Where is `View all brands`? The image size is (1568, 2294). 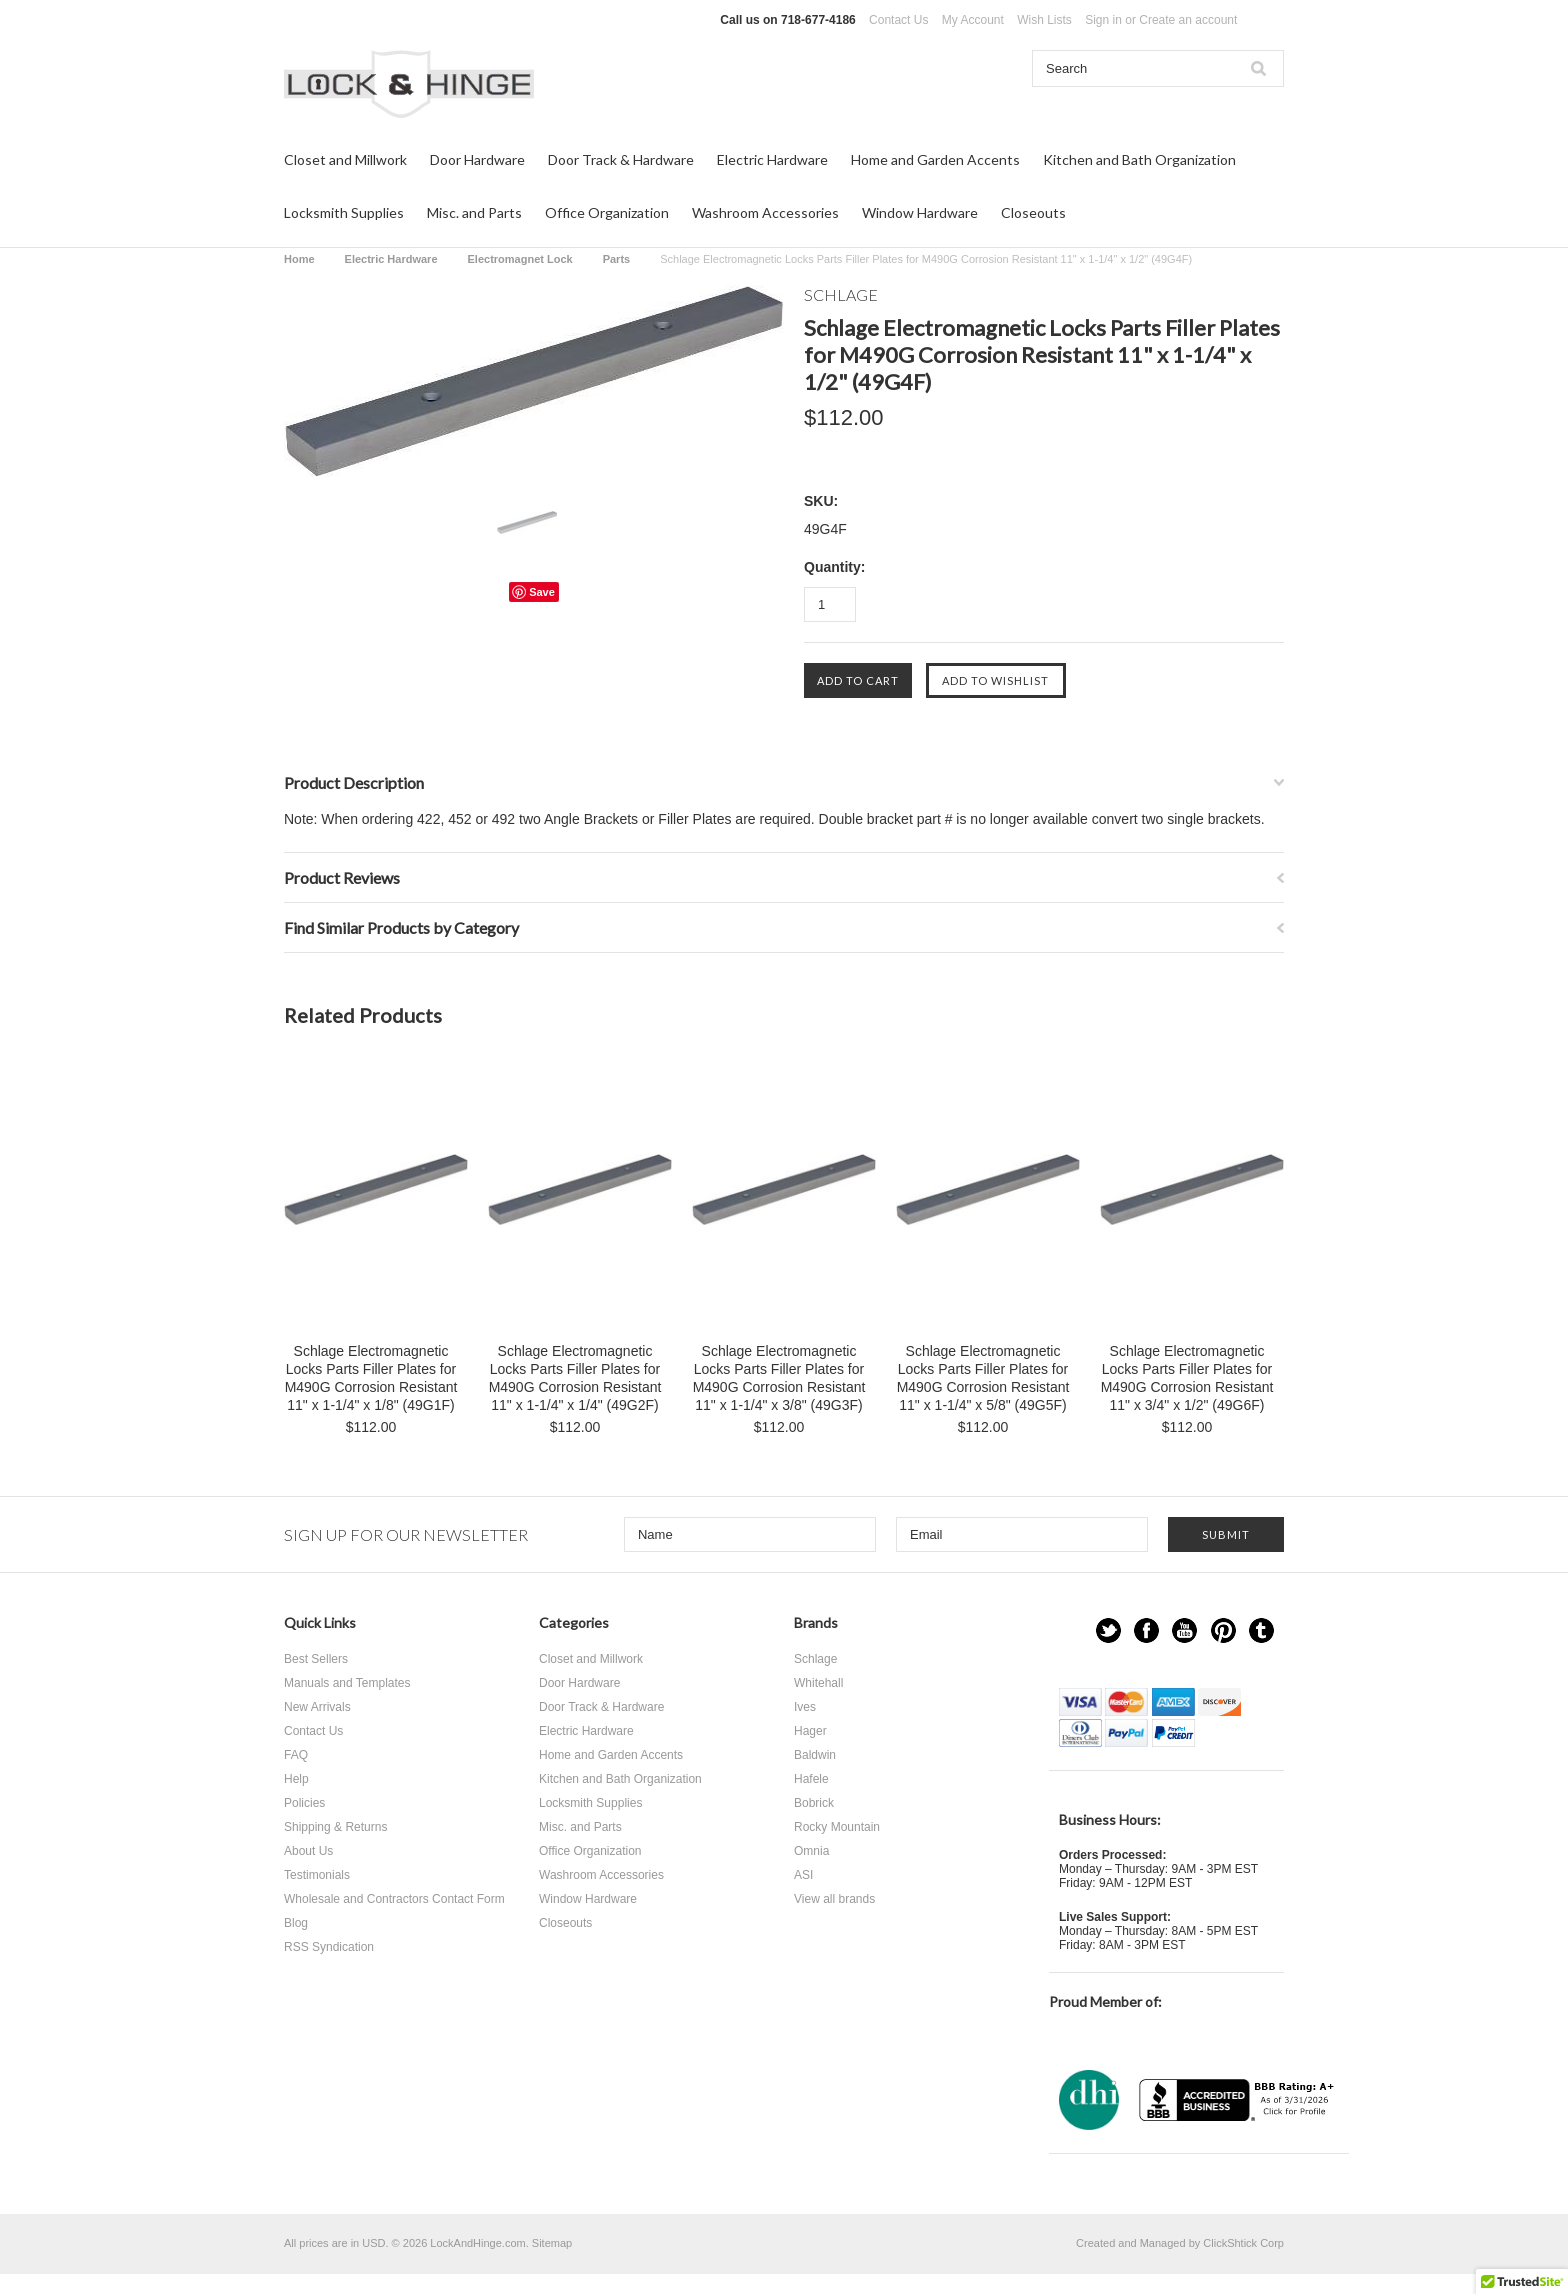
View all brands is located at coordinates (834, 1899).